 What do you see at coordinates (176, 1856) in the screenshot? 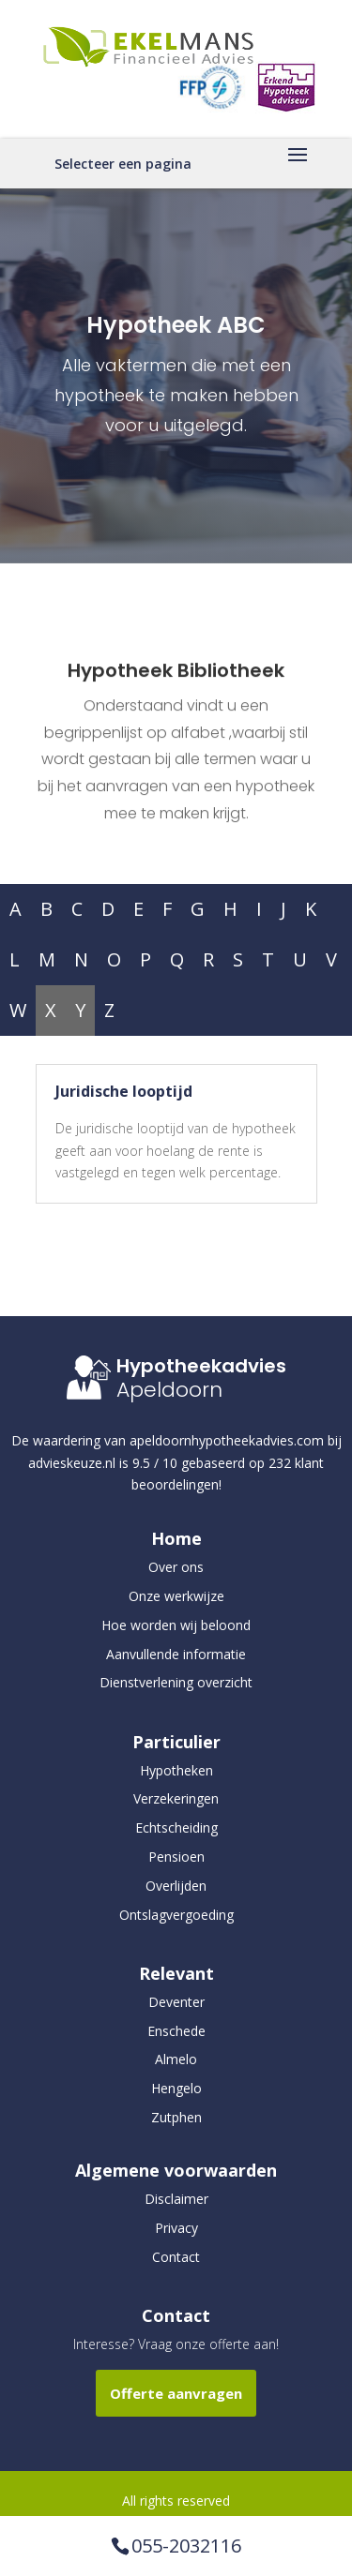
I see `Pensioen` at bounding box center [176, 1856].